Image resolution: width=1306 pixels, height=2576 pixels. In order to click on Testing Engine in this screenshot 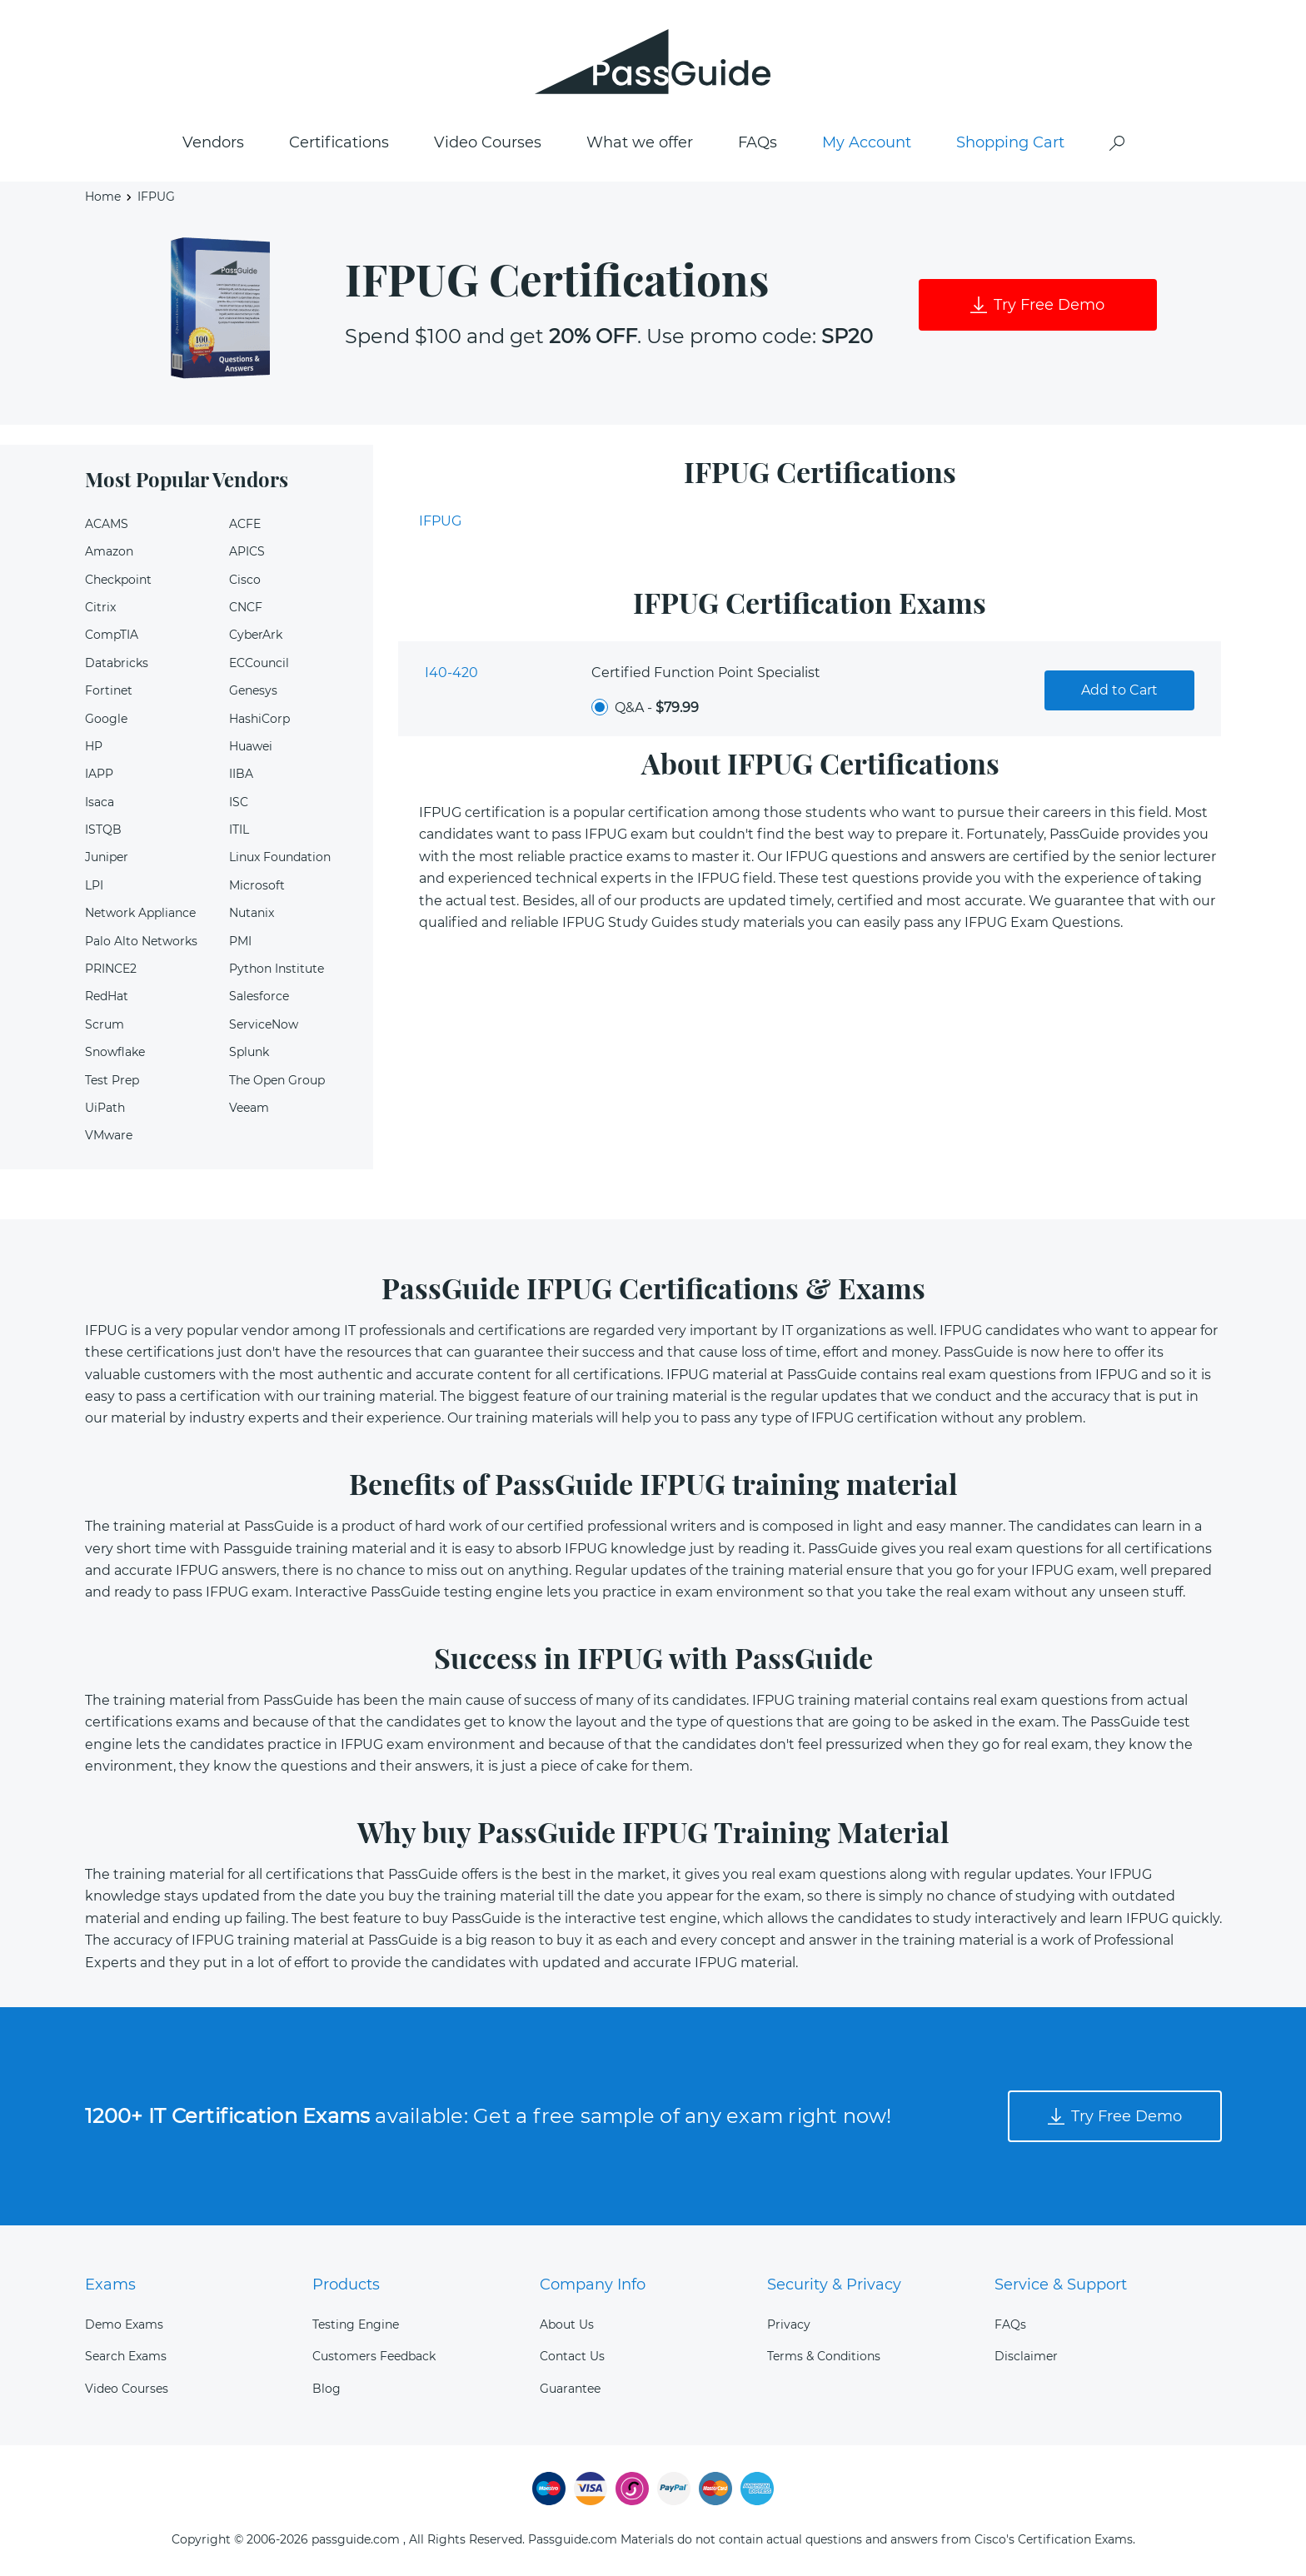, I will do `click(355, 2324)`.